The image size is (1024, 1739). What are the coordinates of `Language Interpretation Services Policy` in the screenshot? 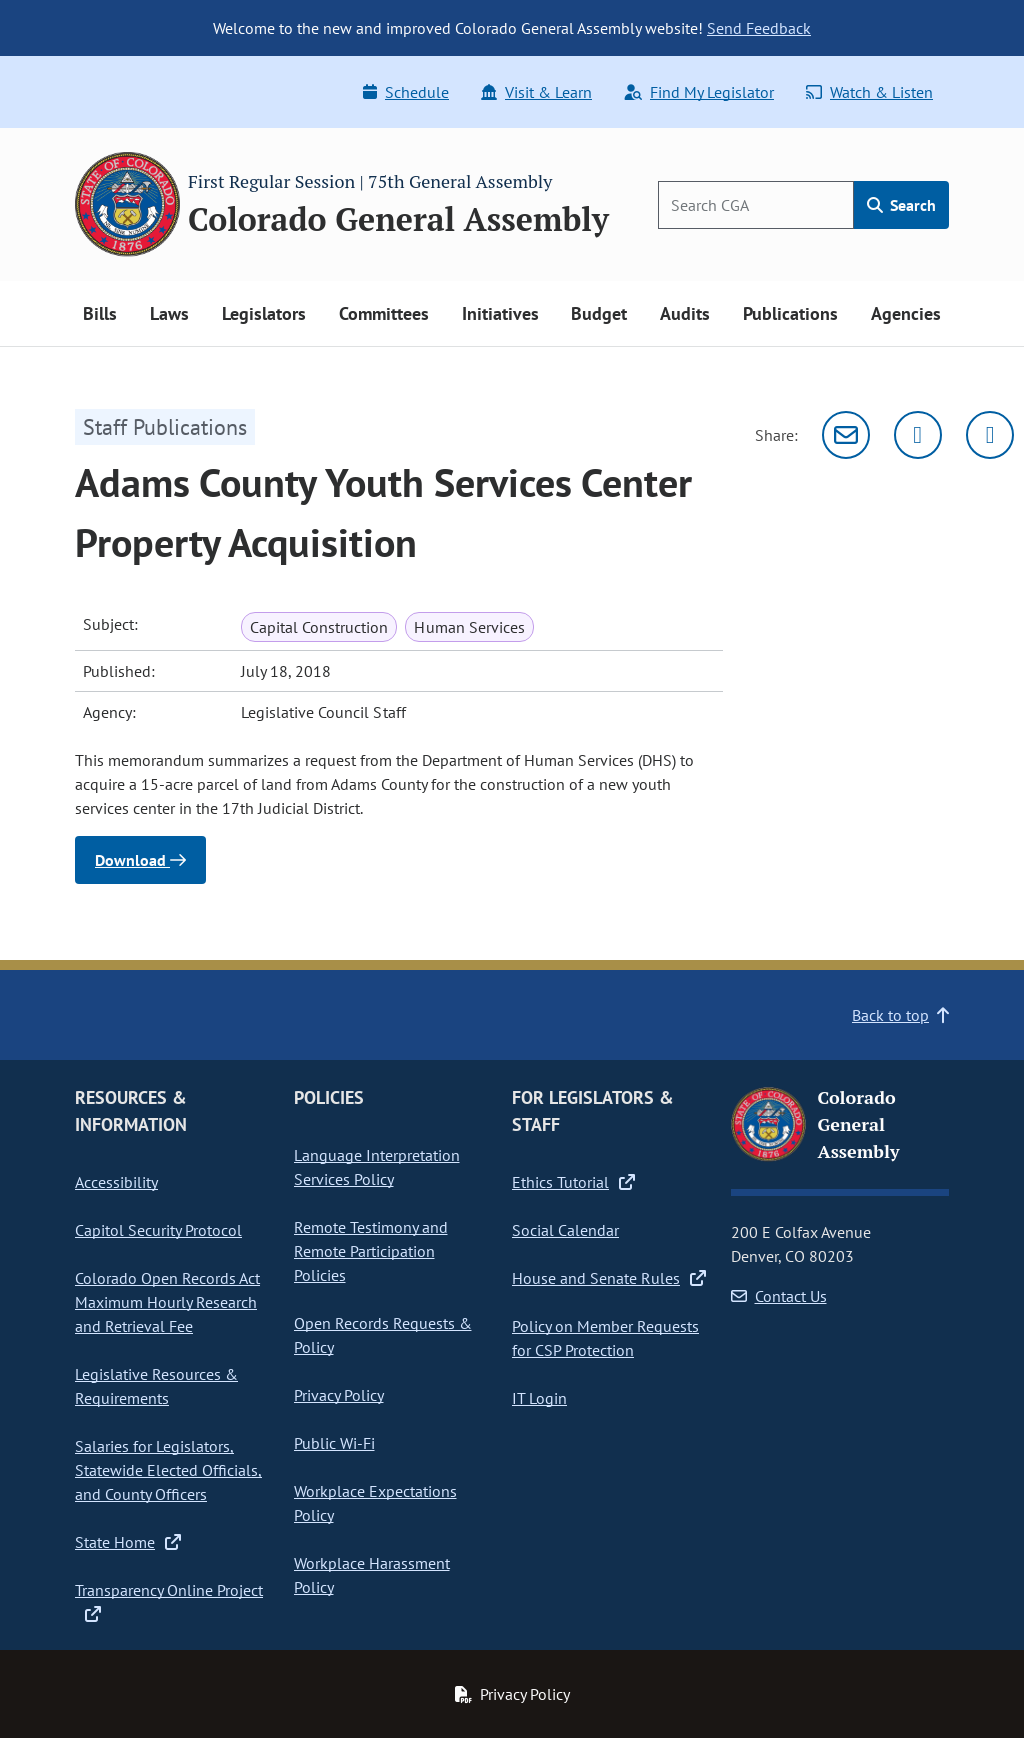 It's located at (377, 1167).